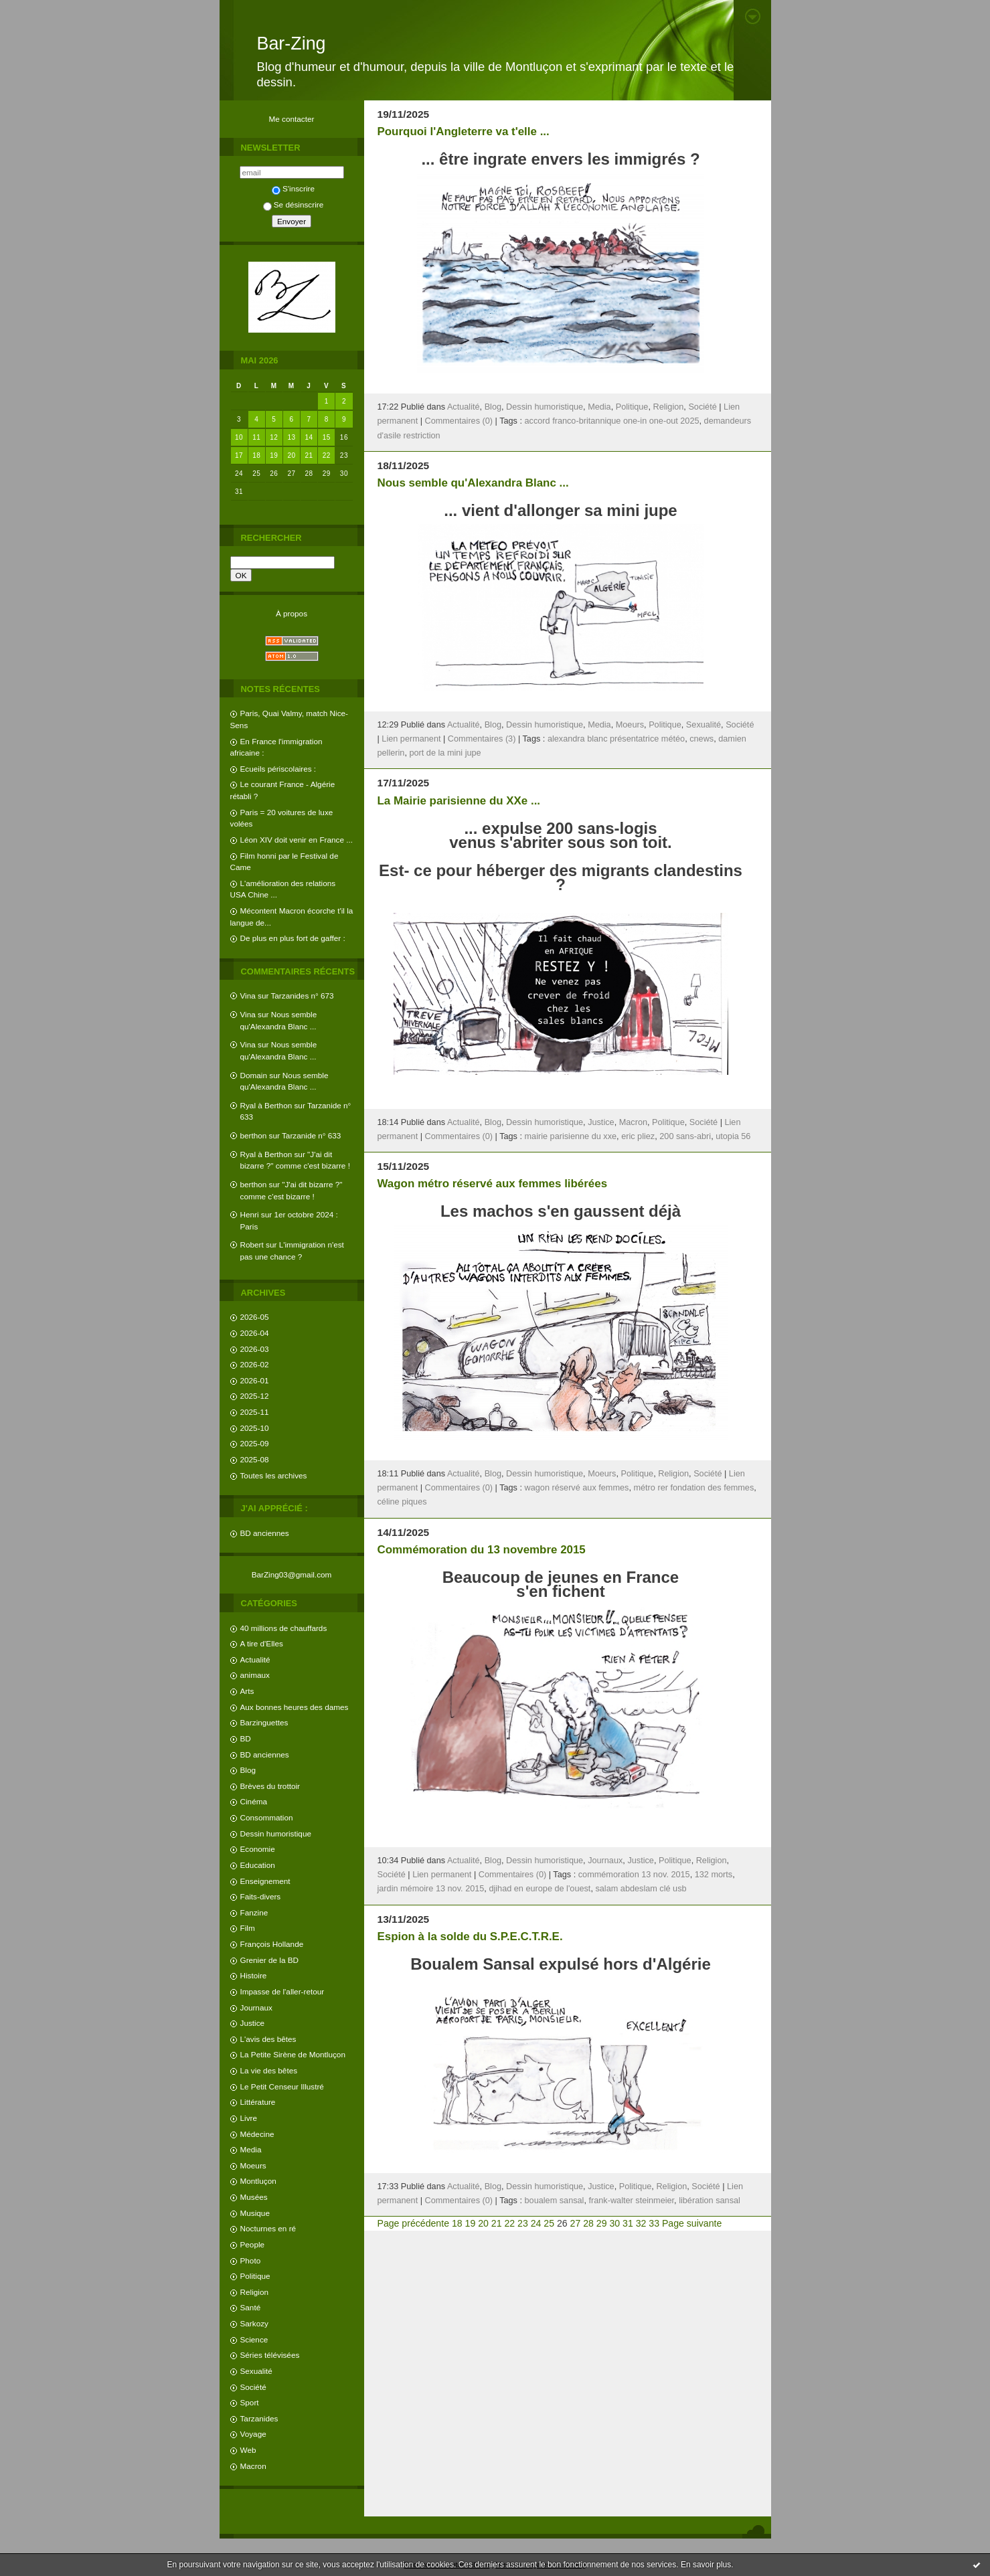  What do you see at coordinates (270, 2354) in the screenshot?
I see `Séries télévisées` at bounding box center [270, 2354].